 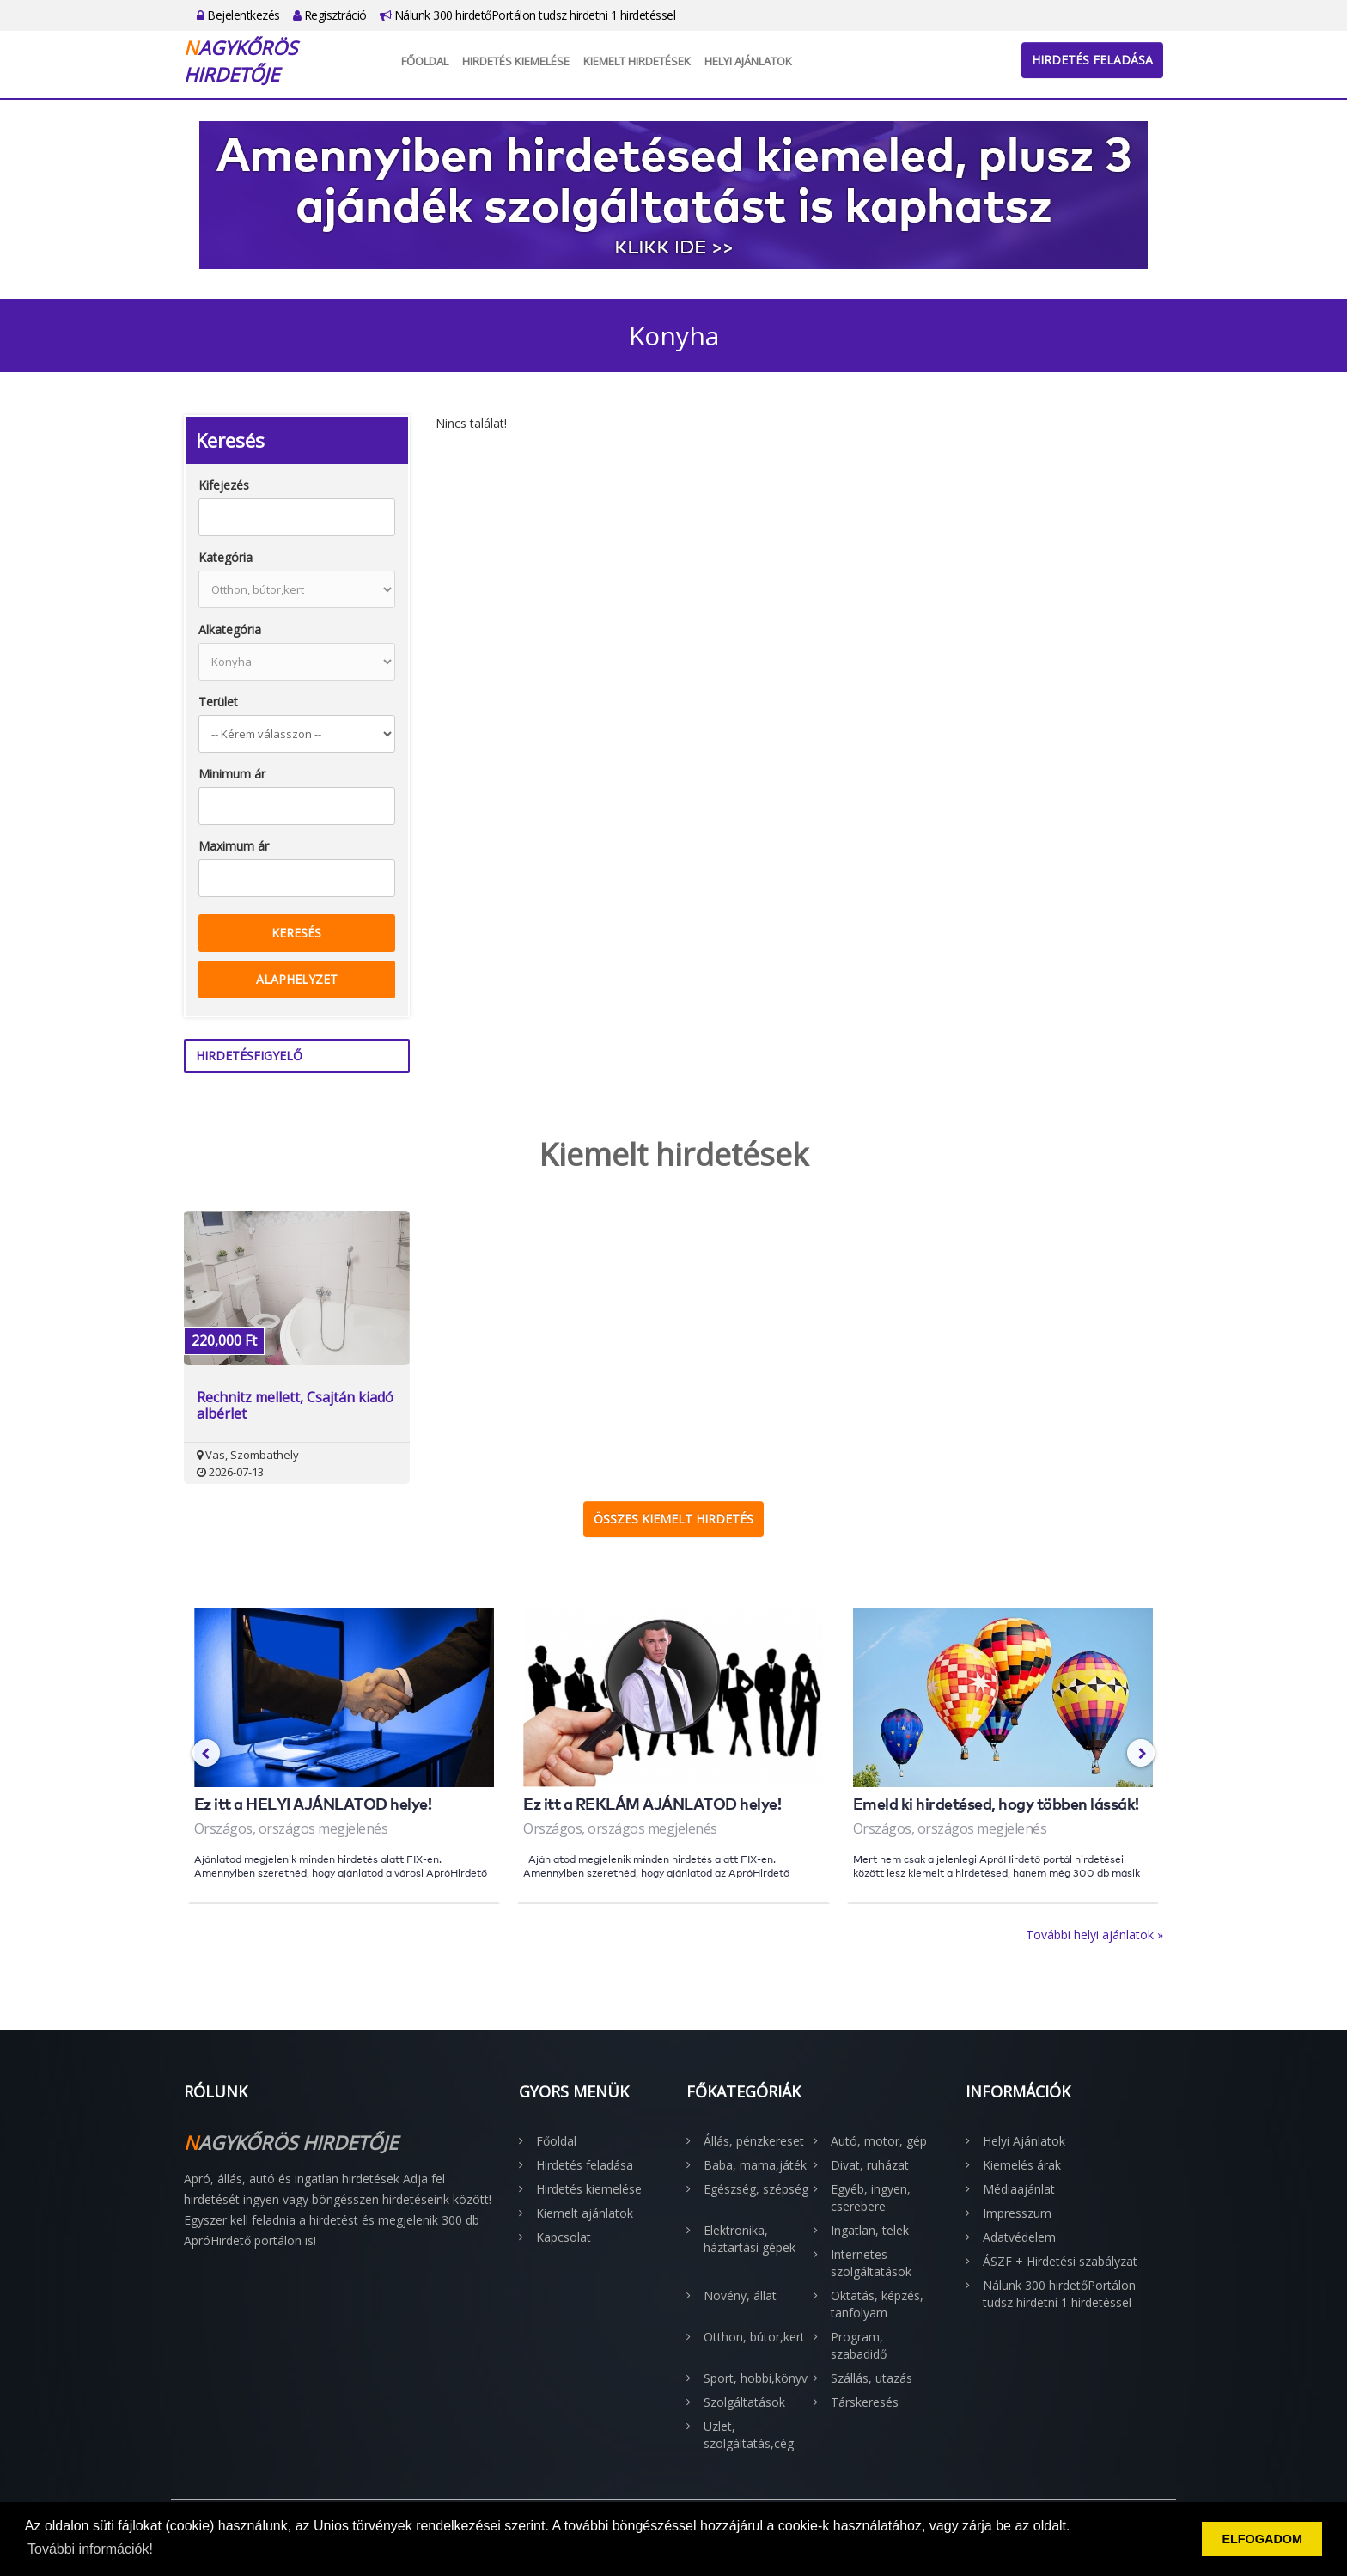 What do you see at coordinates (749, 2239) in the screenshot?
I see `Elektronika, háztartási gépek` at bounding box center [749, 2239].